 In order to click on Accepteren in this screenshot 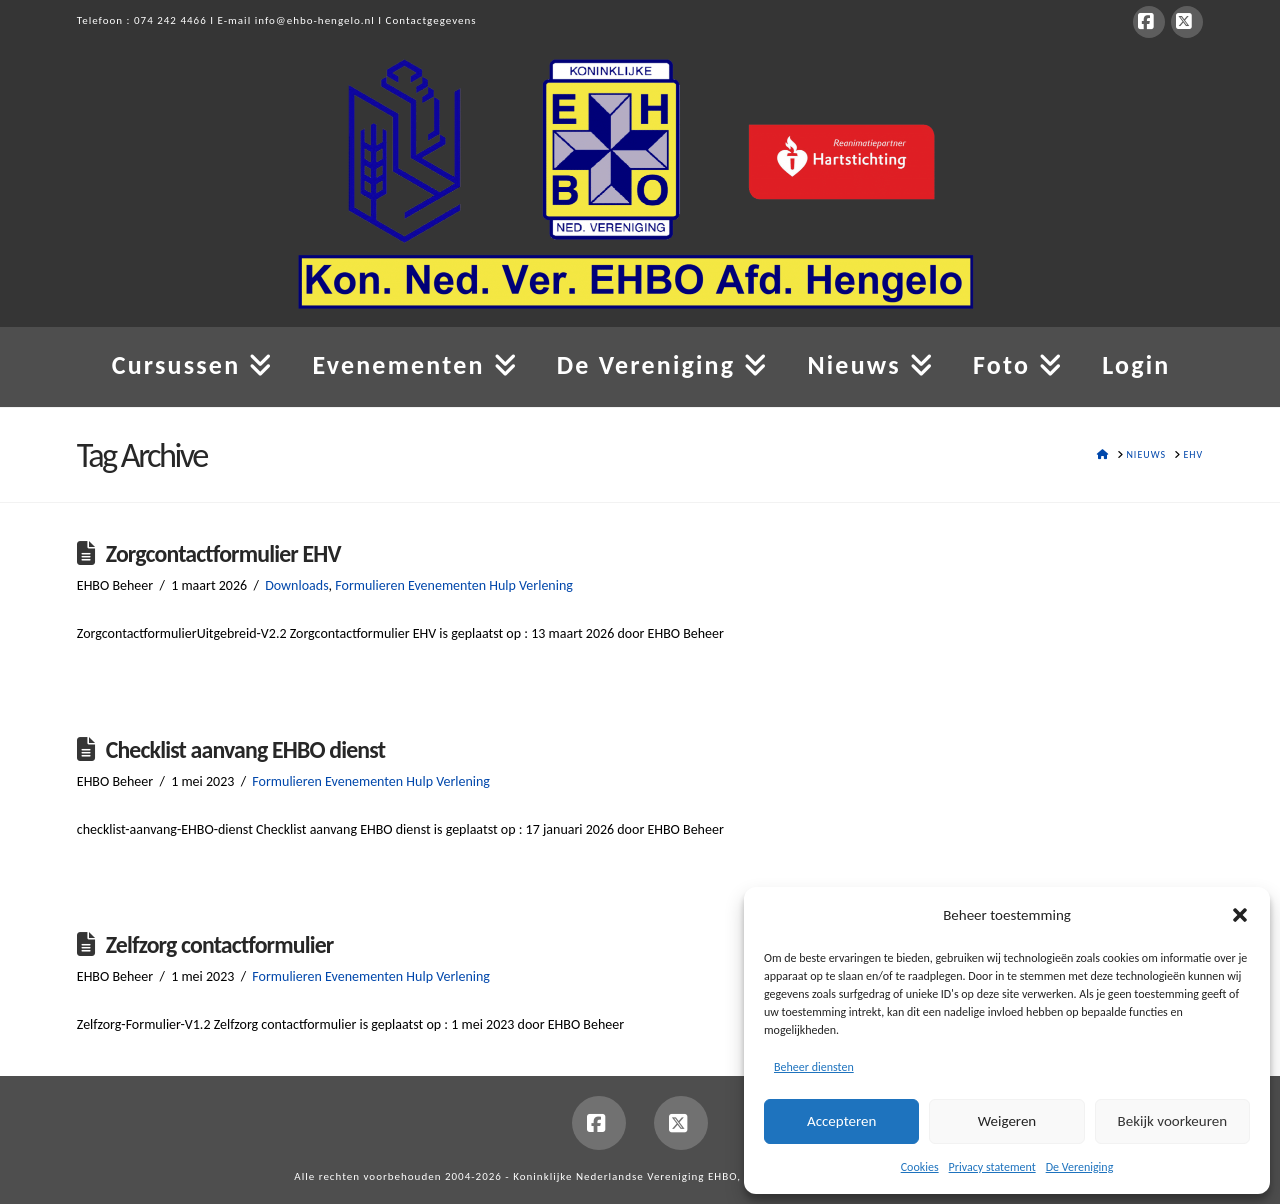, I will do `click(841, 1121)`.